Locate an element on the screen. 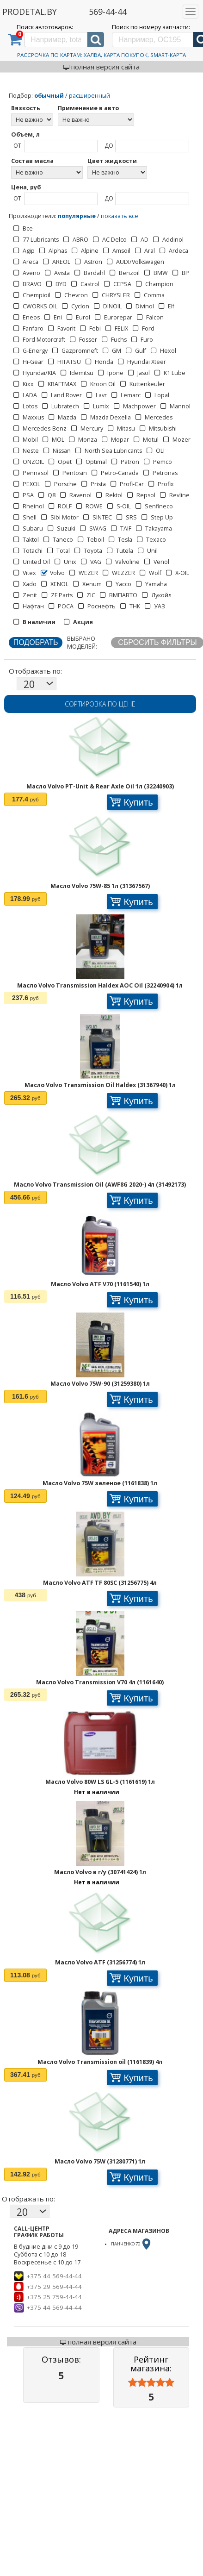 The height and width of the screenshot is (2576, 203). полная версия сайта is located at coordinates (101, 66).